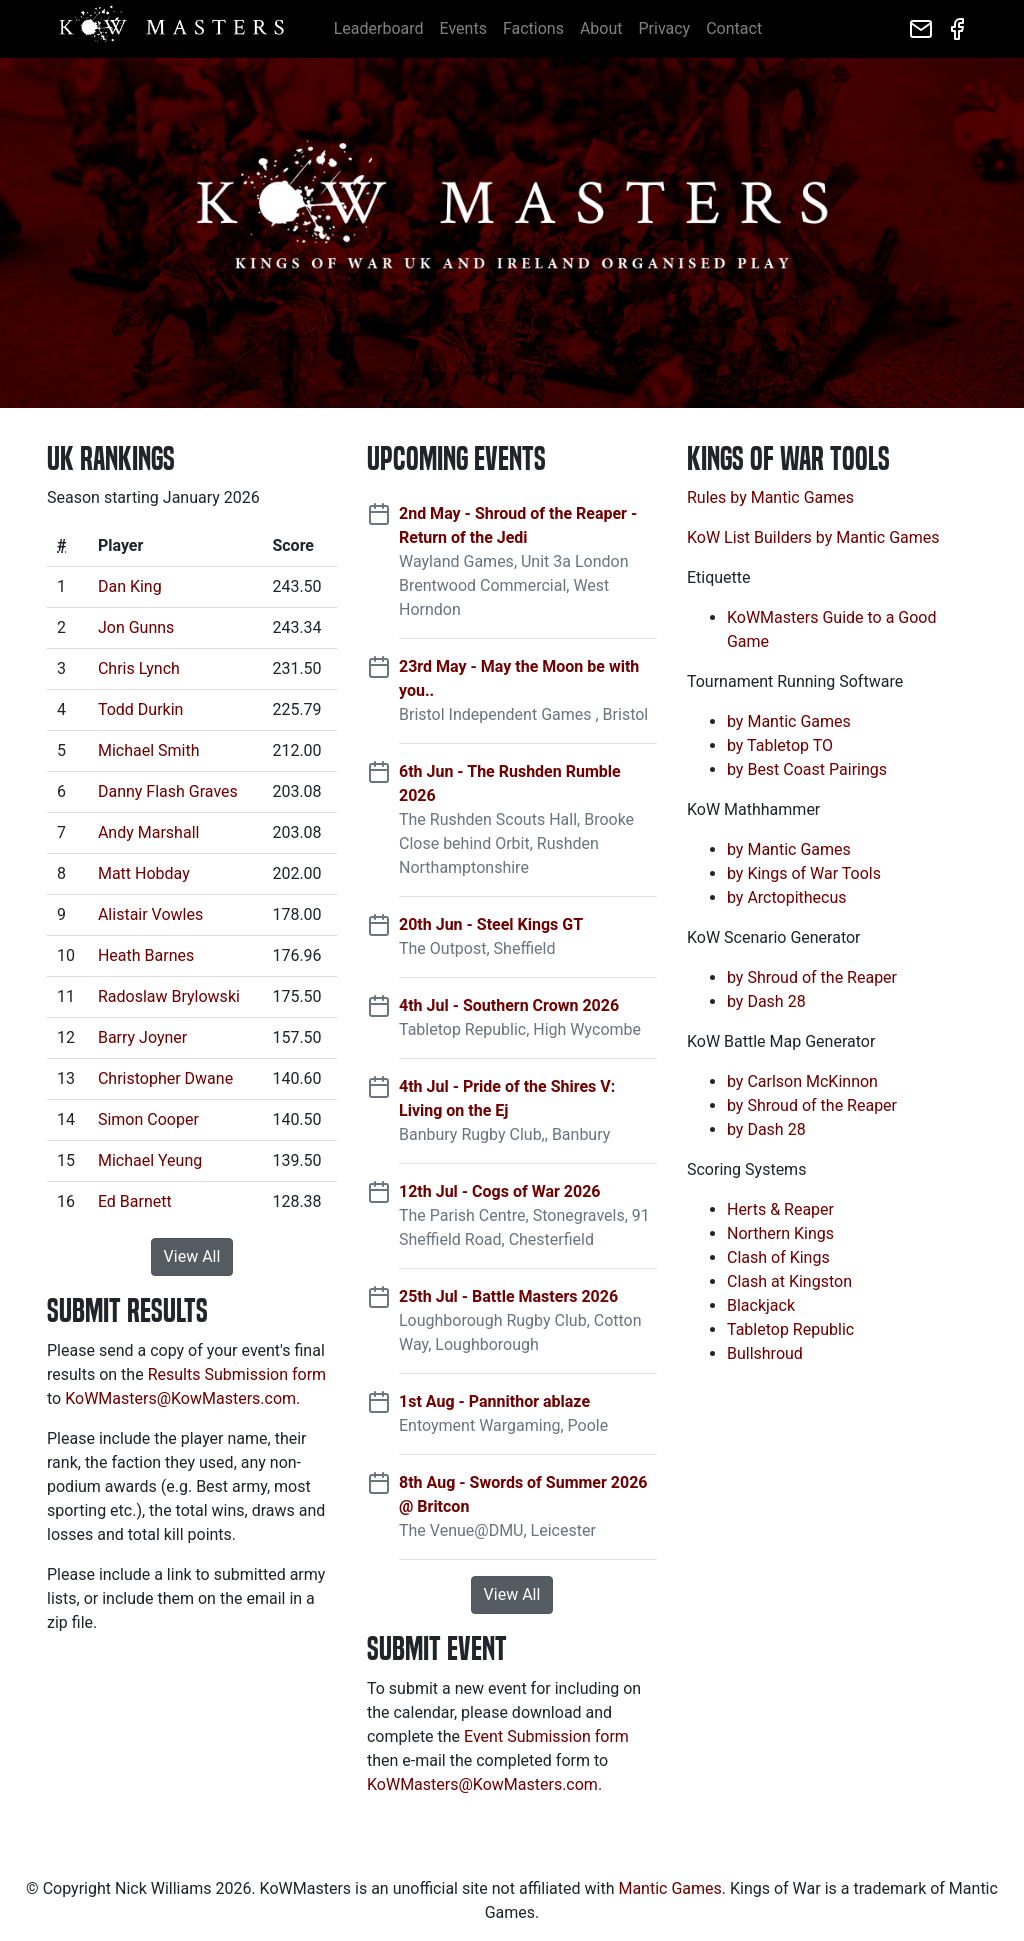 This screenshot has height=1941, width=1024. Describe the element at coordinates (790, 1329) in the screenshot. I see `Tabletop Republic` at that location.